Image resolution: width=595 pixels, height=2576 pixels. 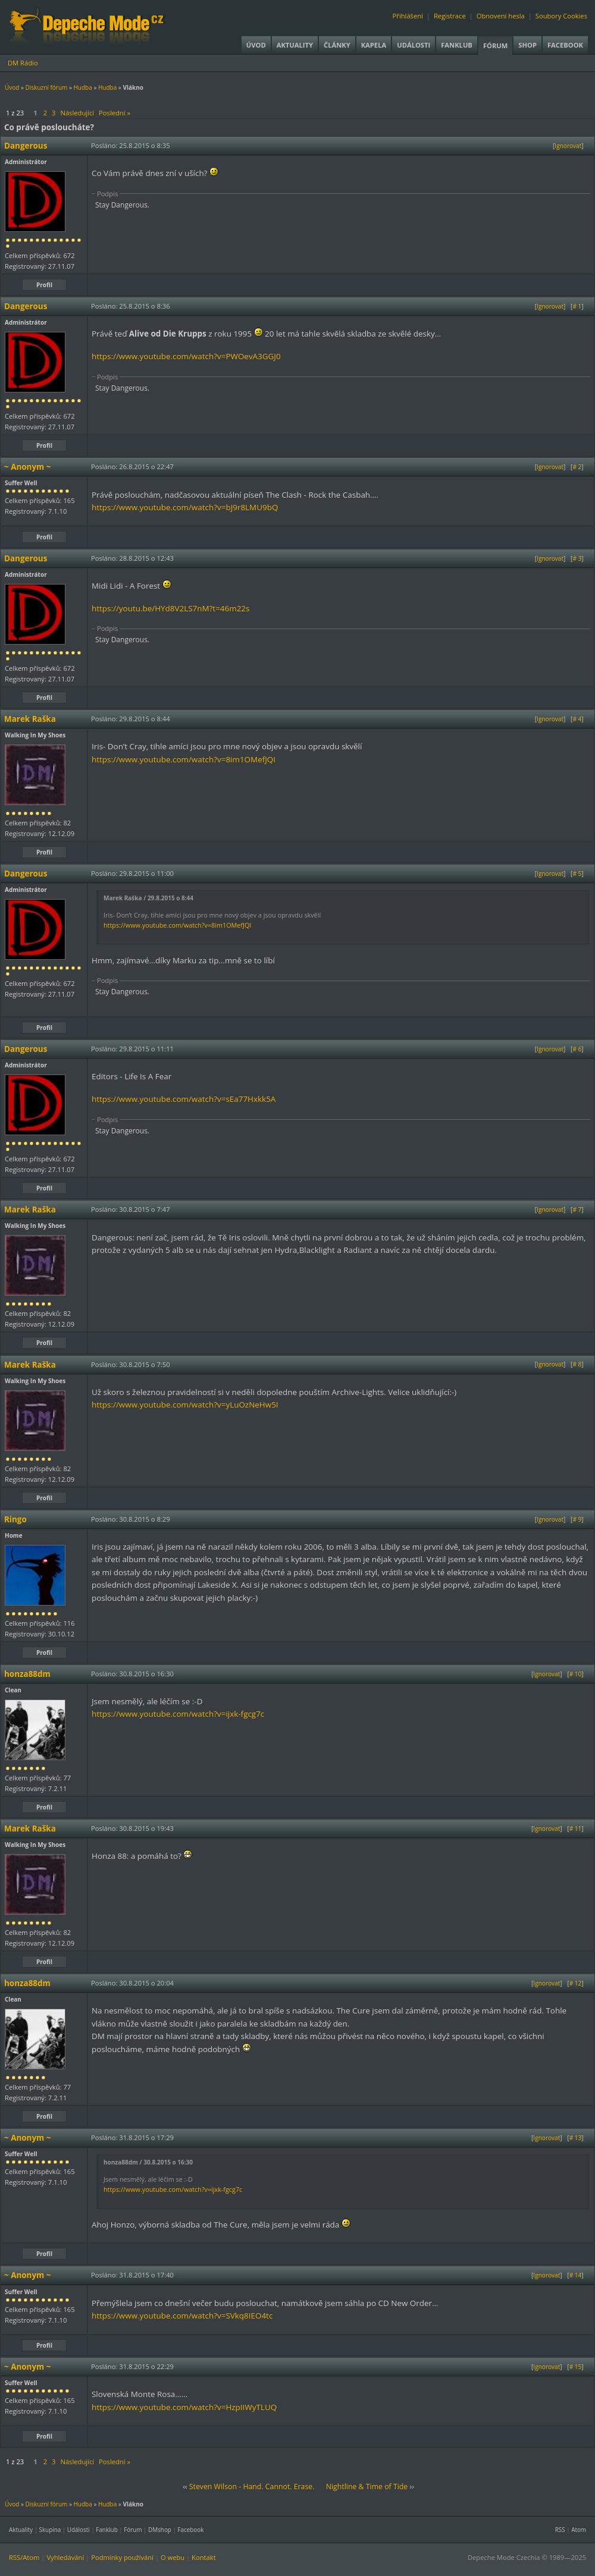 What do you see at coordinates (456, 44) in the screenshot?
I see `Fanklub` at bounding box center [456, 44].